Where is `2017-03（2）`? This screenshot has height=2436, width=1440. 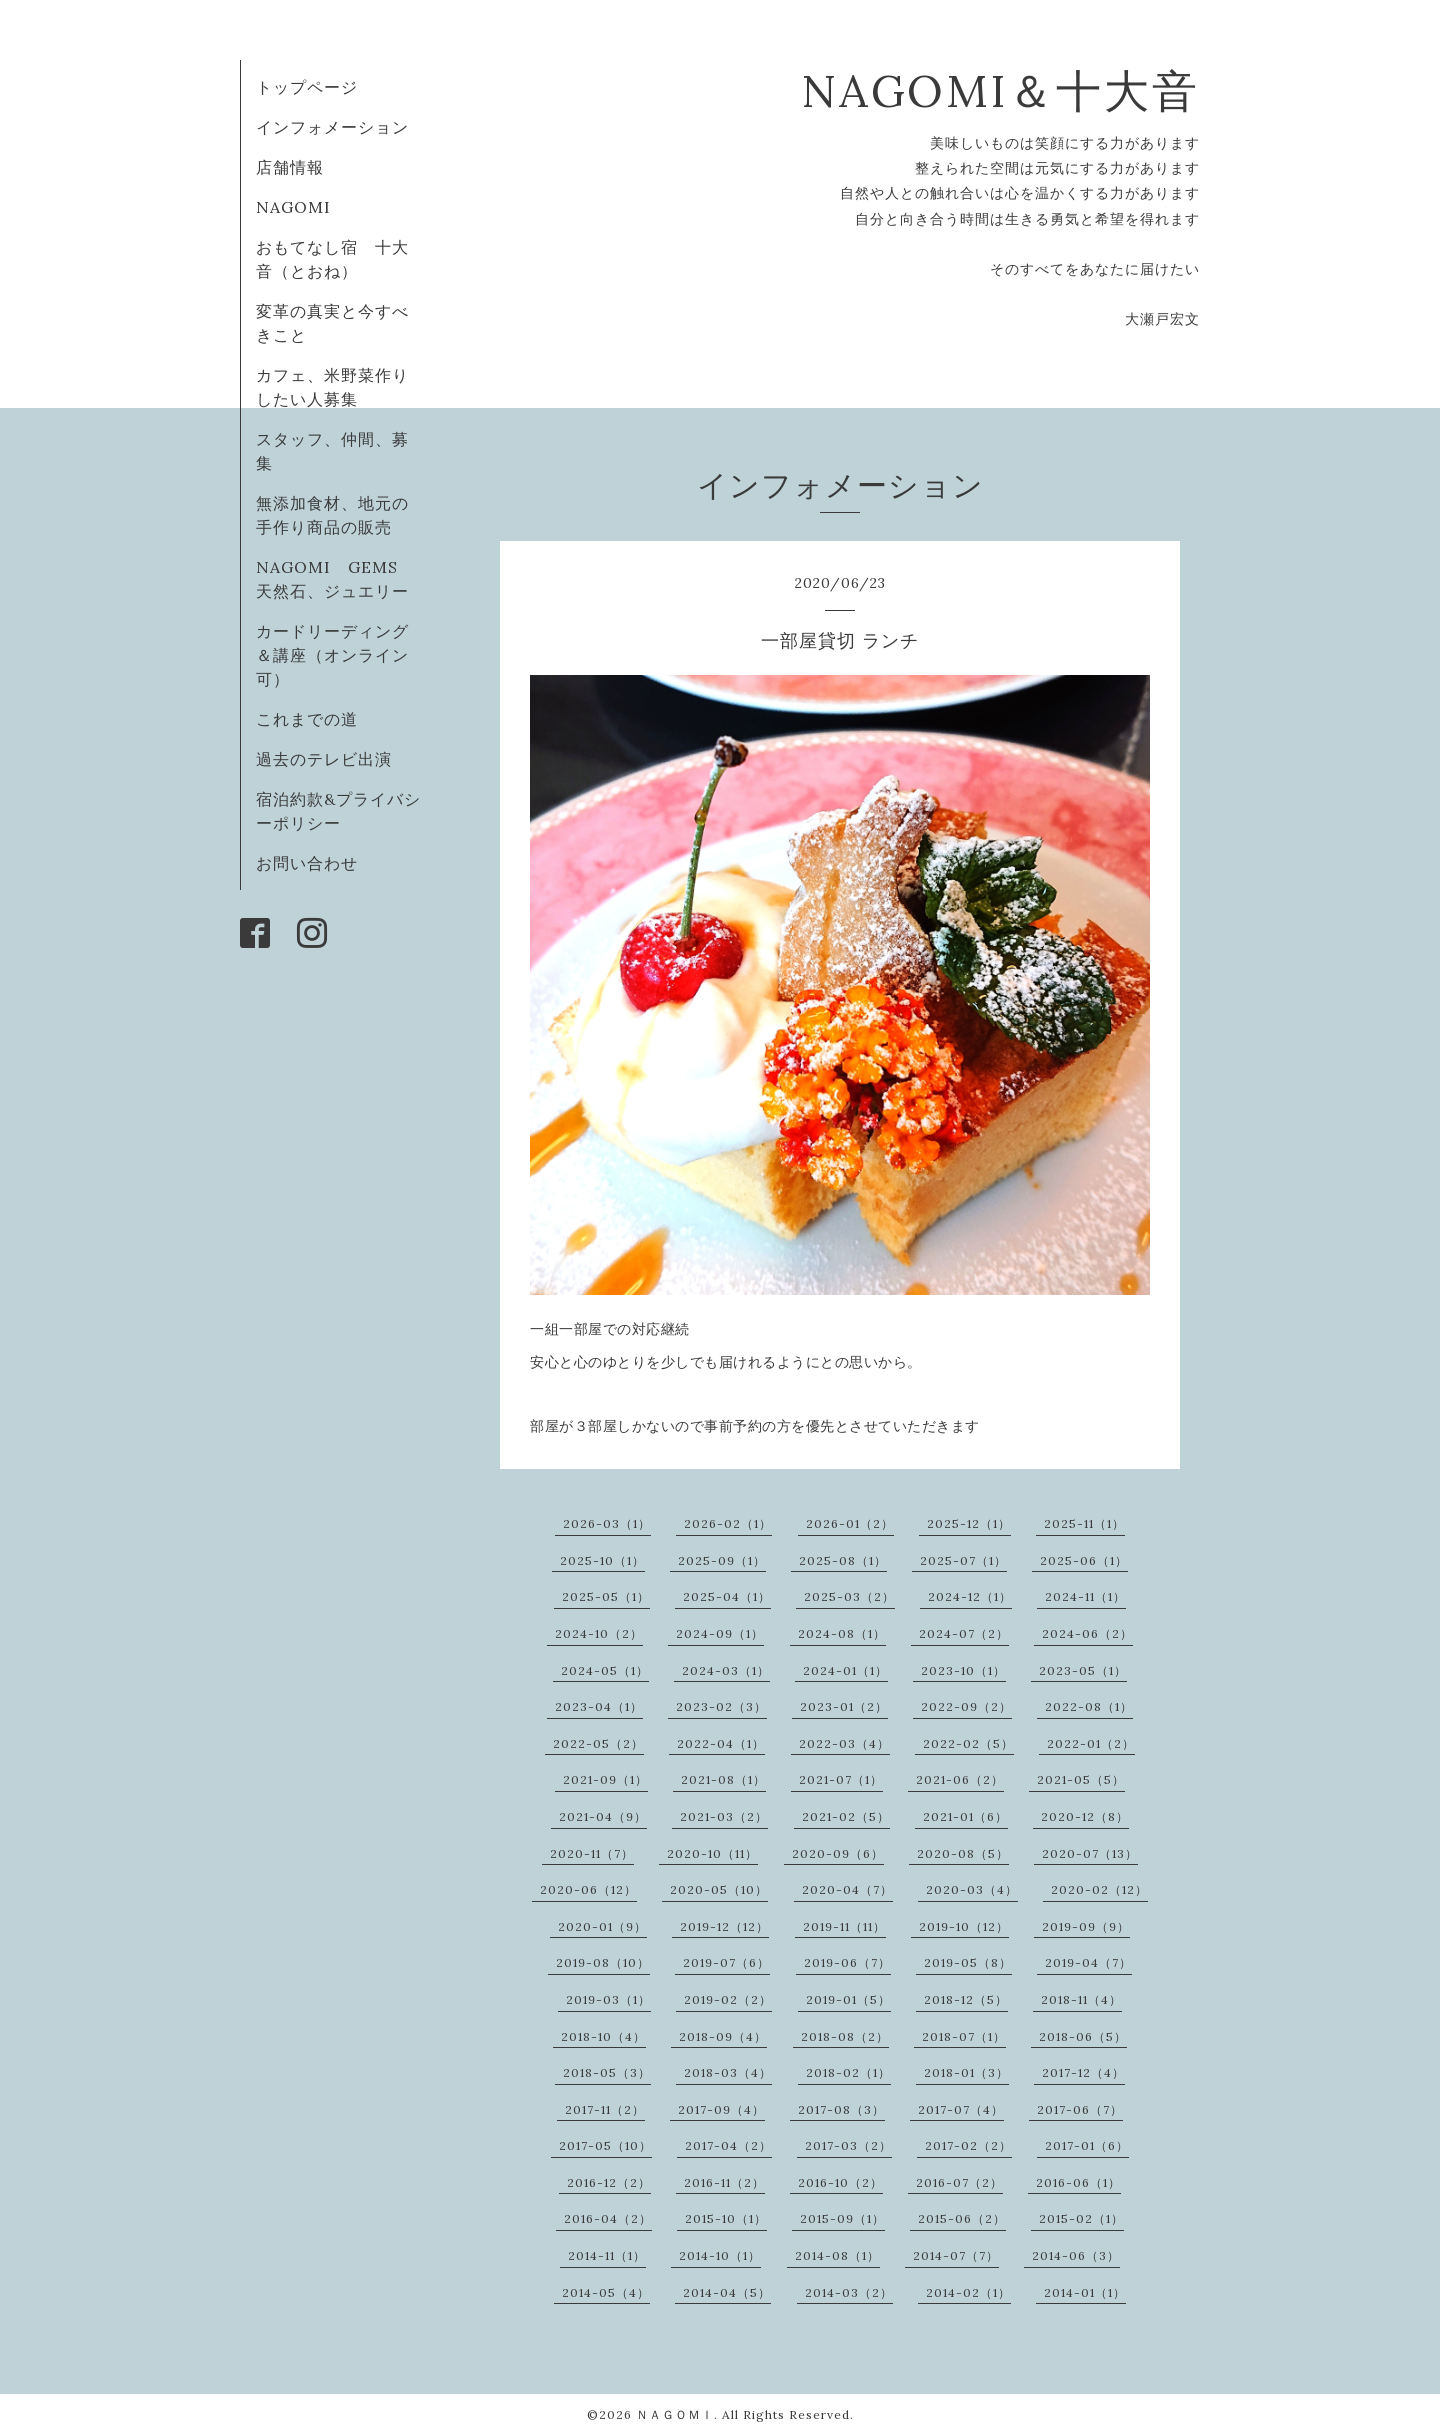
2017-03（2） is located at coordinates (848, 2145).